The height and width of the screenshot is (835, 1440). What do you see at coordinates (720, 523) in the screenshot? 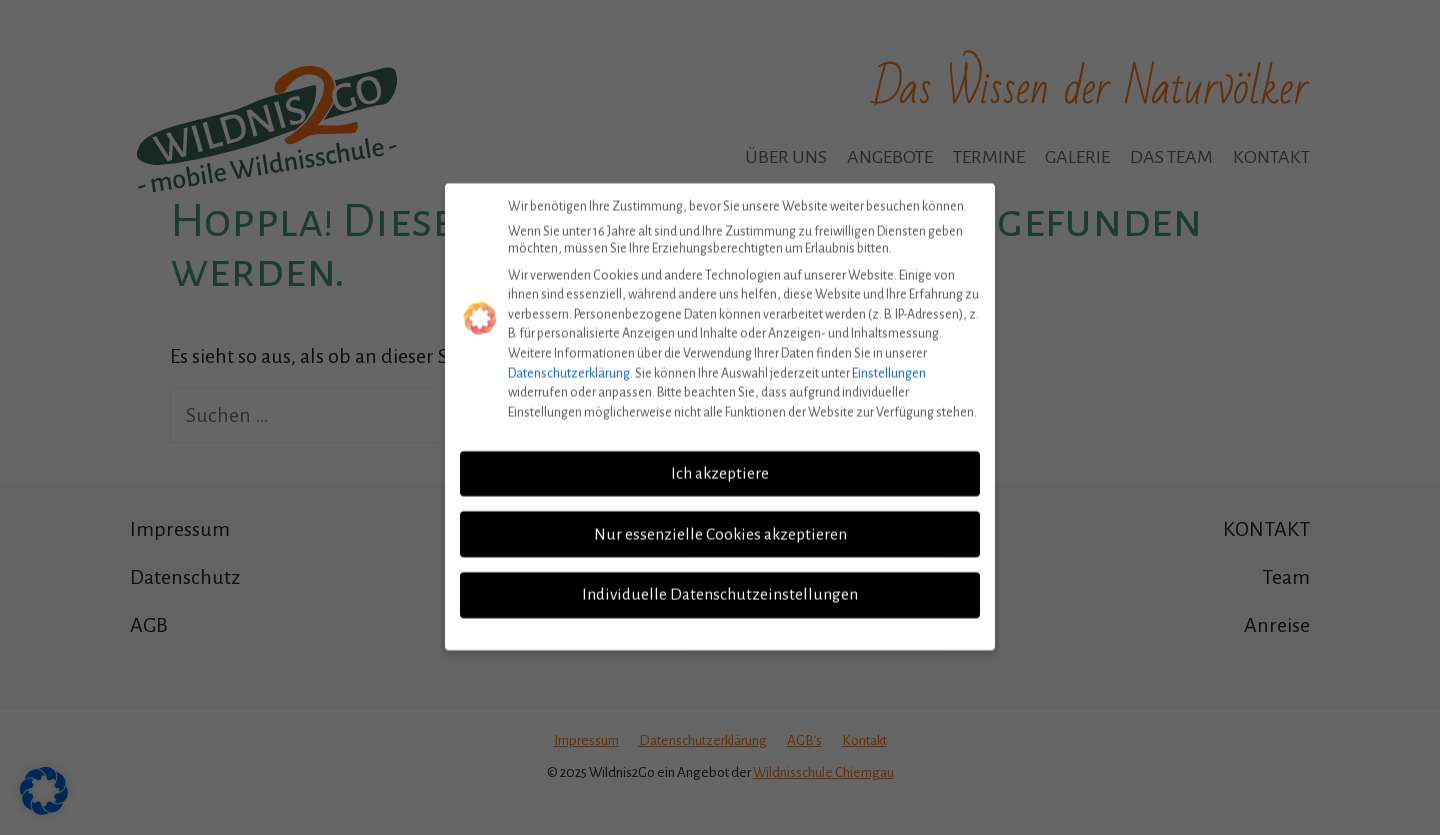
I see `Nur essenzielle Cookies akzeptieren [button]` at bounding box center [720, 523].